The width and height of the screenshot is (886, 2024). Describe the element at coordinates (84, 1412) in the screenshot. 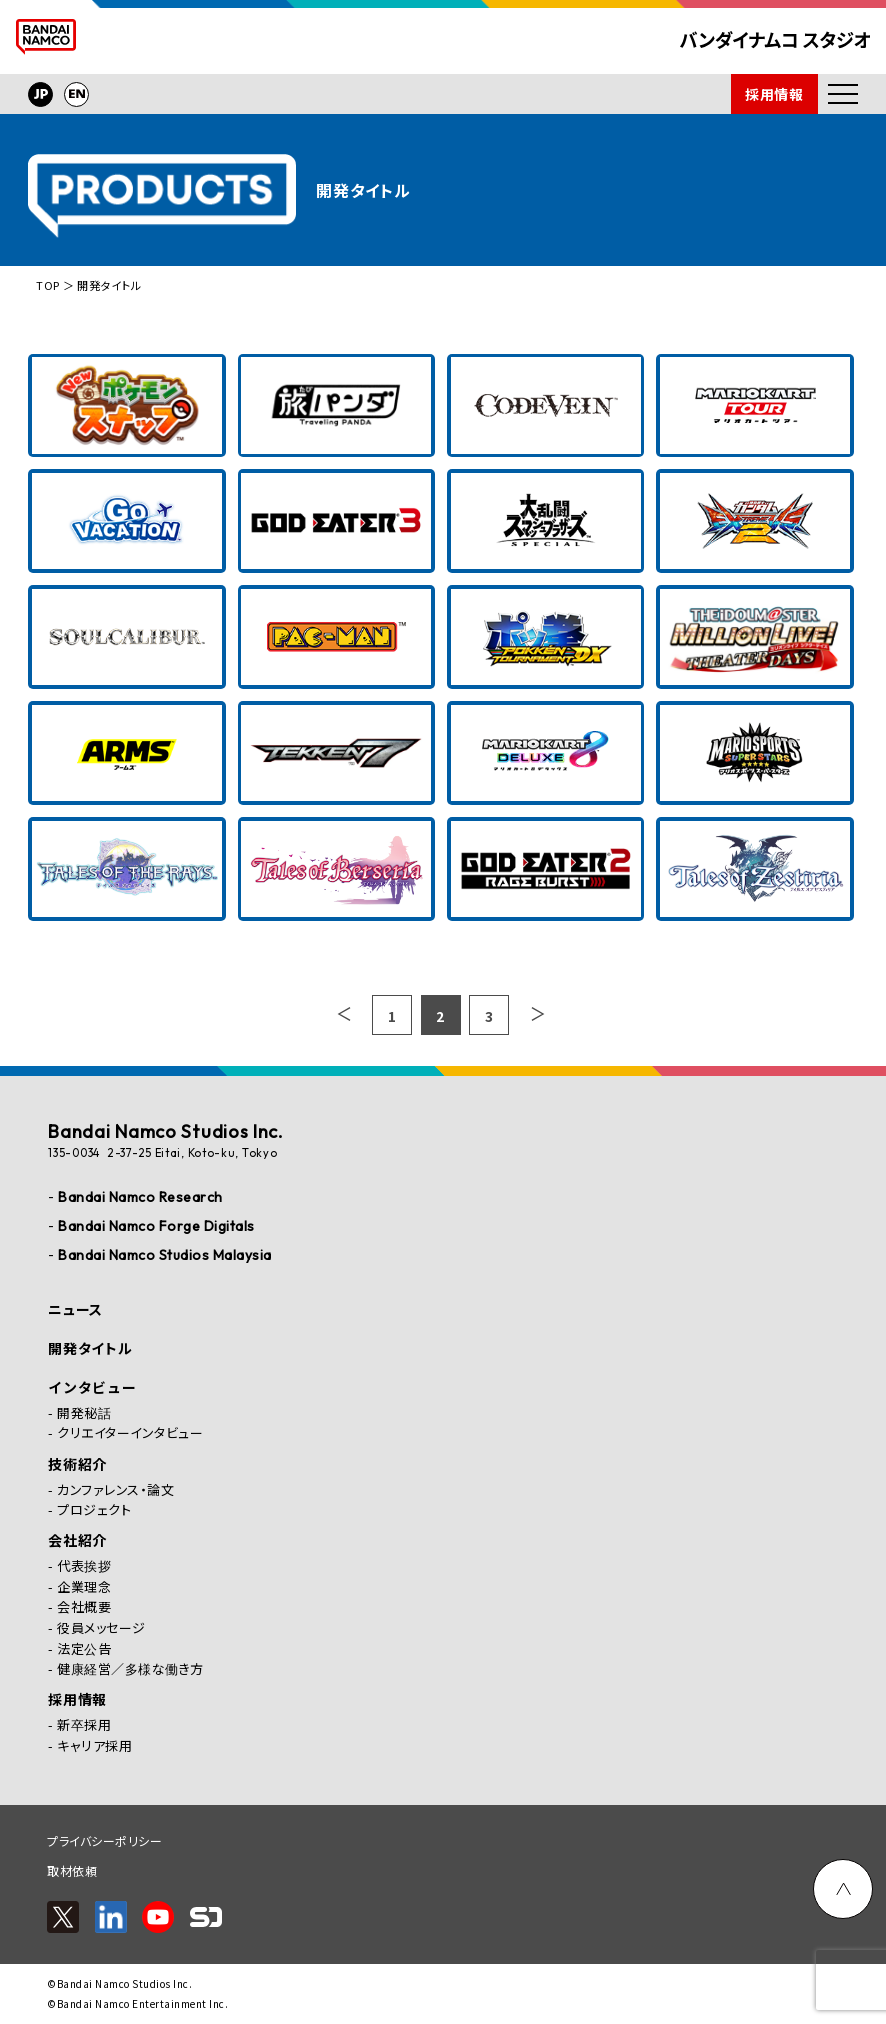

I see `開発秘話` at that location.